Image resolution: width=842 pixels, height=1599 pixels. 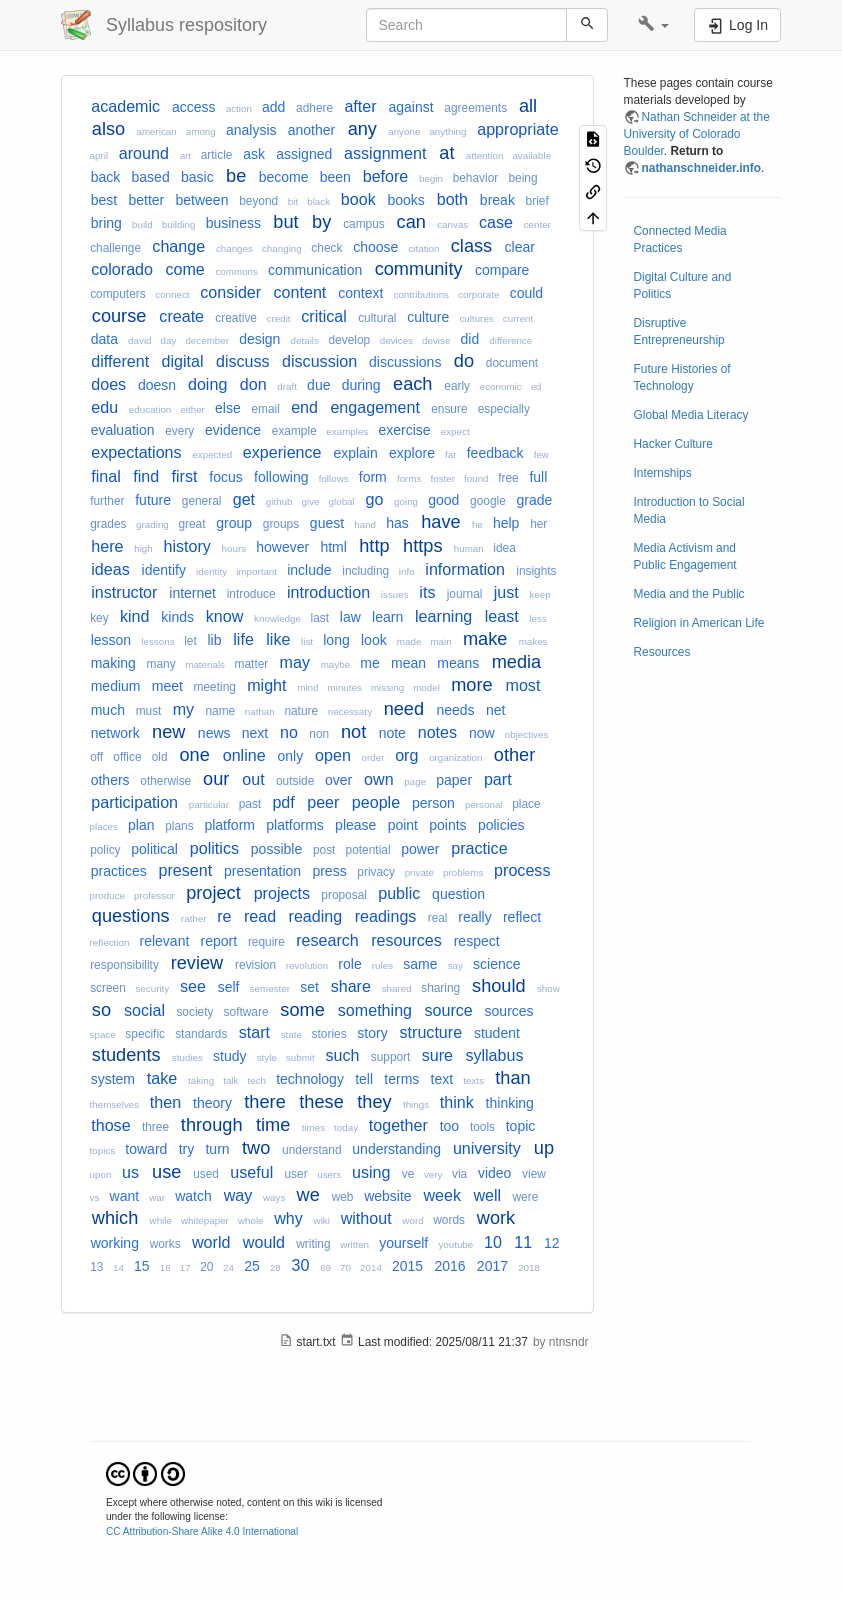 I want to click on include, so click(x=309, y=570).